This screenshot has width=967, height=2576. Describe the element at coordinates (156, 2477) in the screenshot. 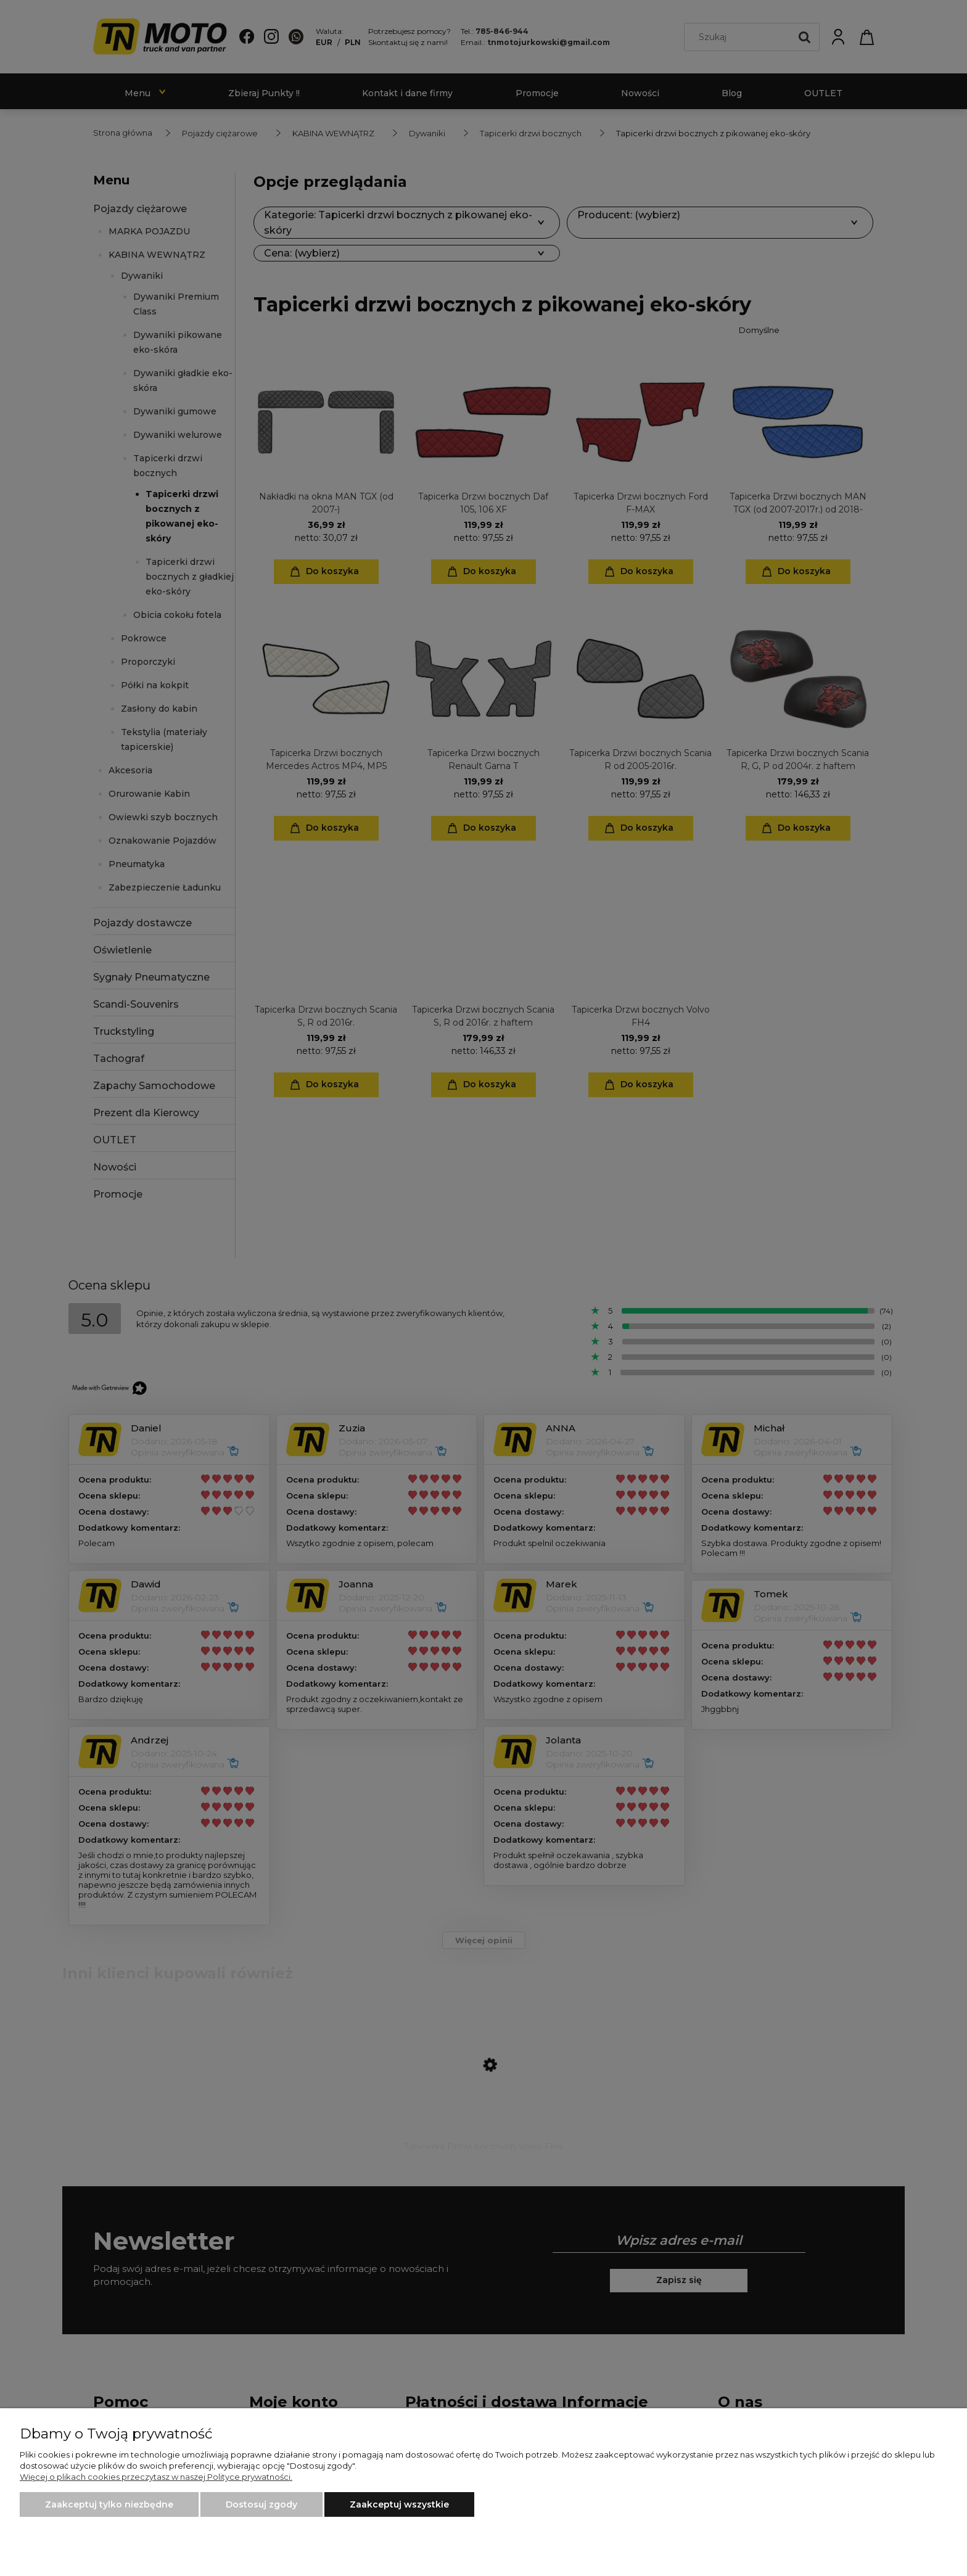

I see `Więcej o plikach cookies przeczytasz w naszej Polityce prywatności.` at that location.